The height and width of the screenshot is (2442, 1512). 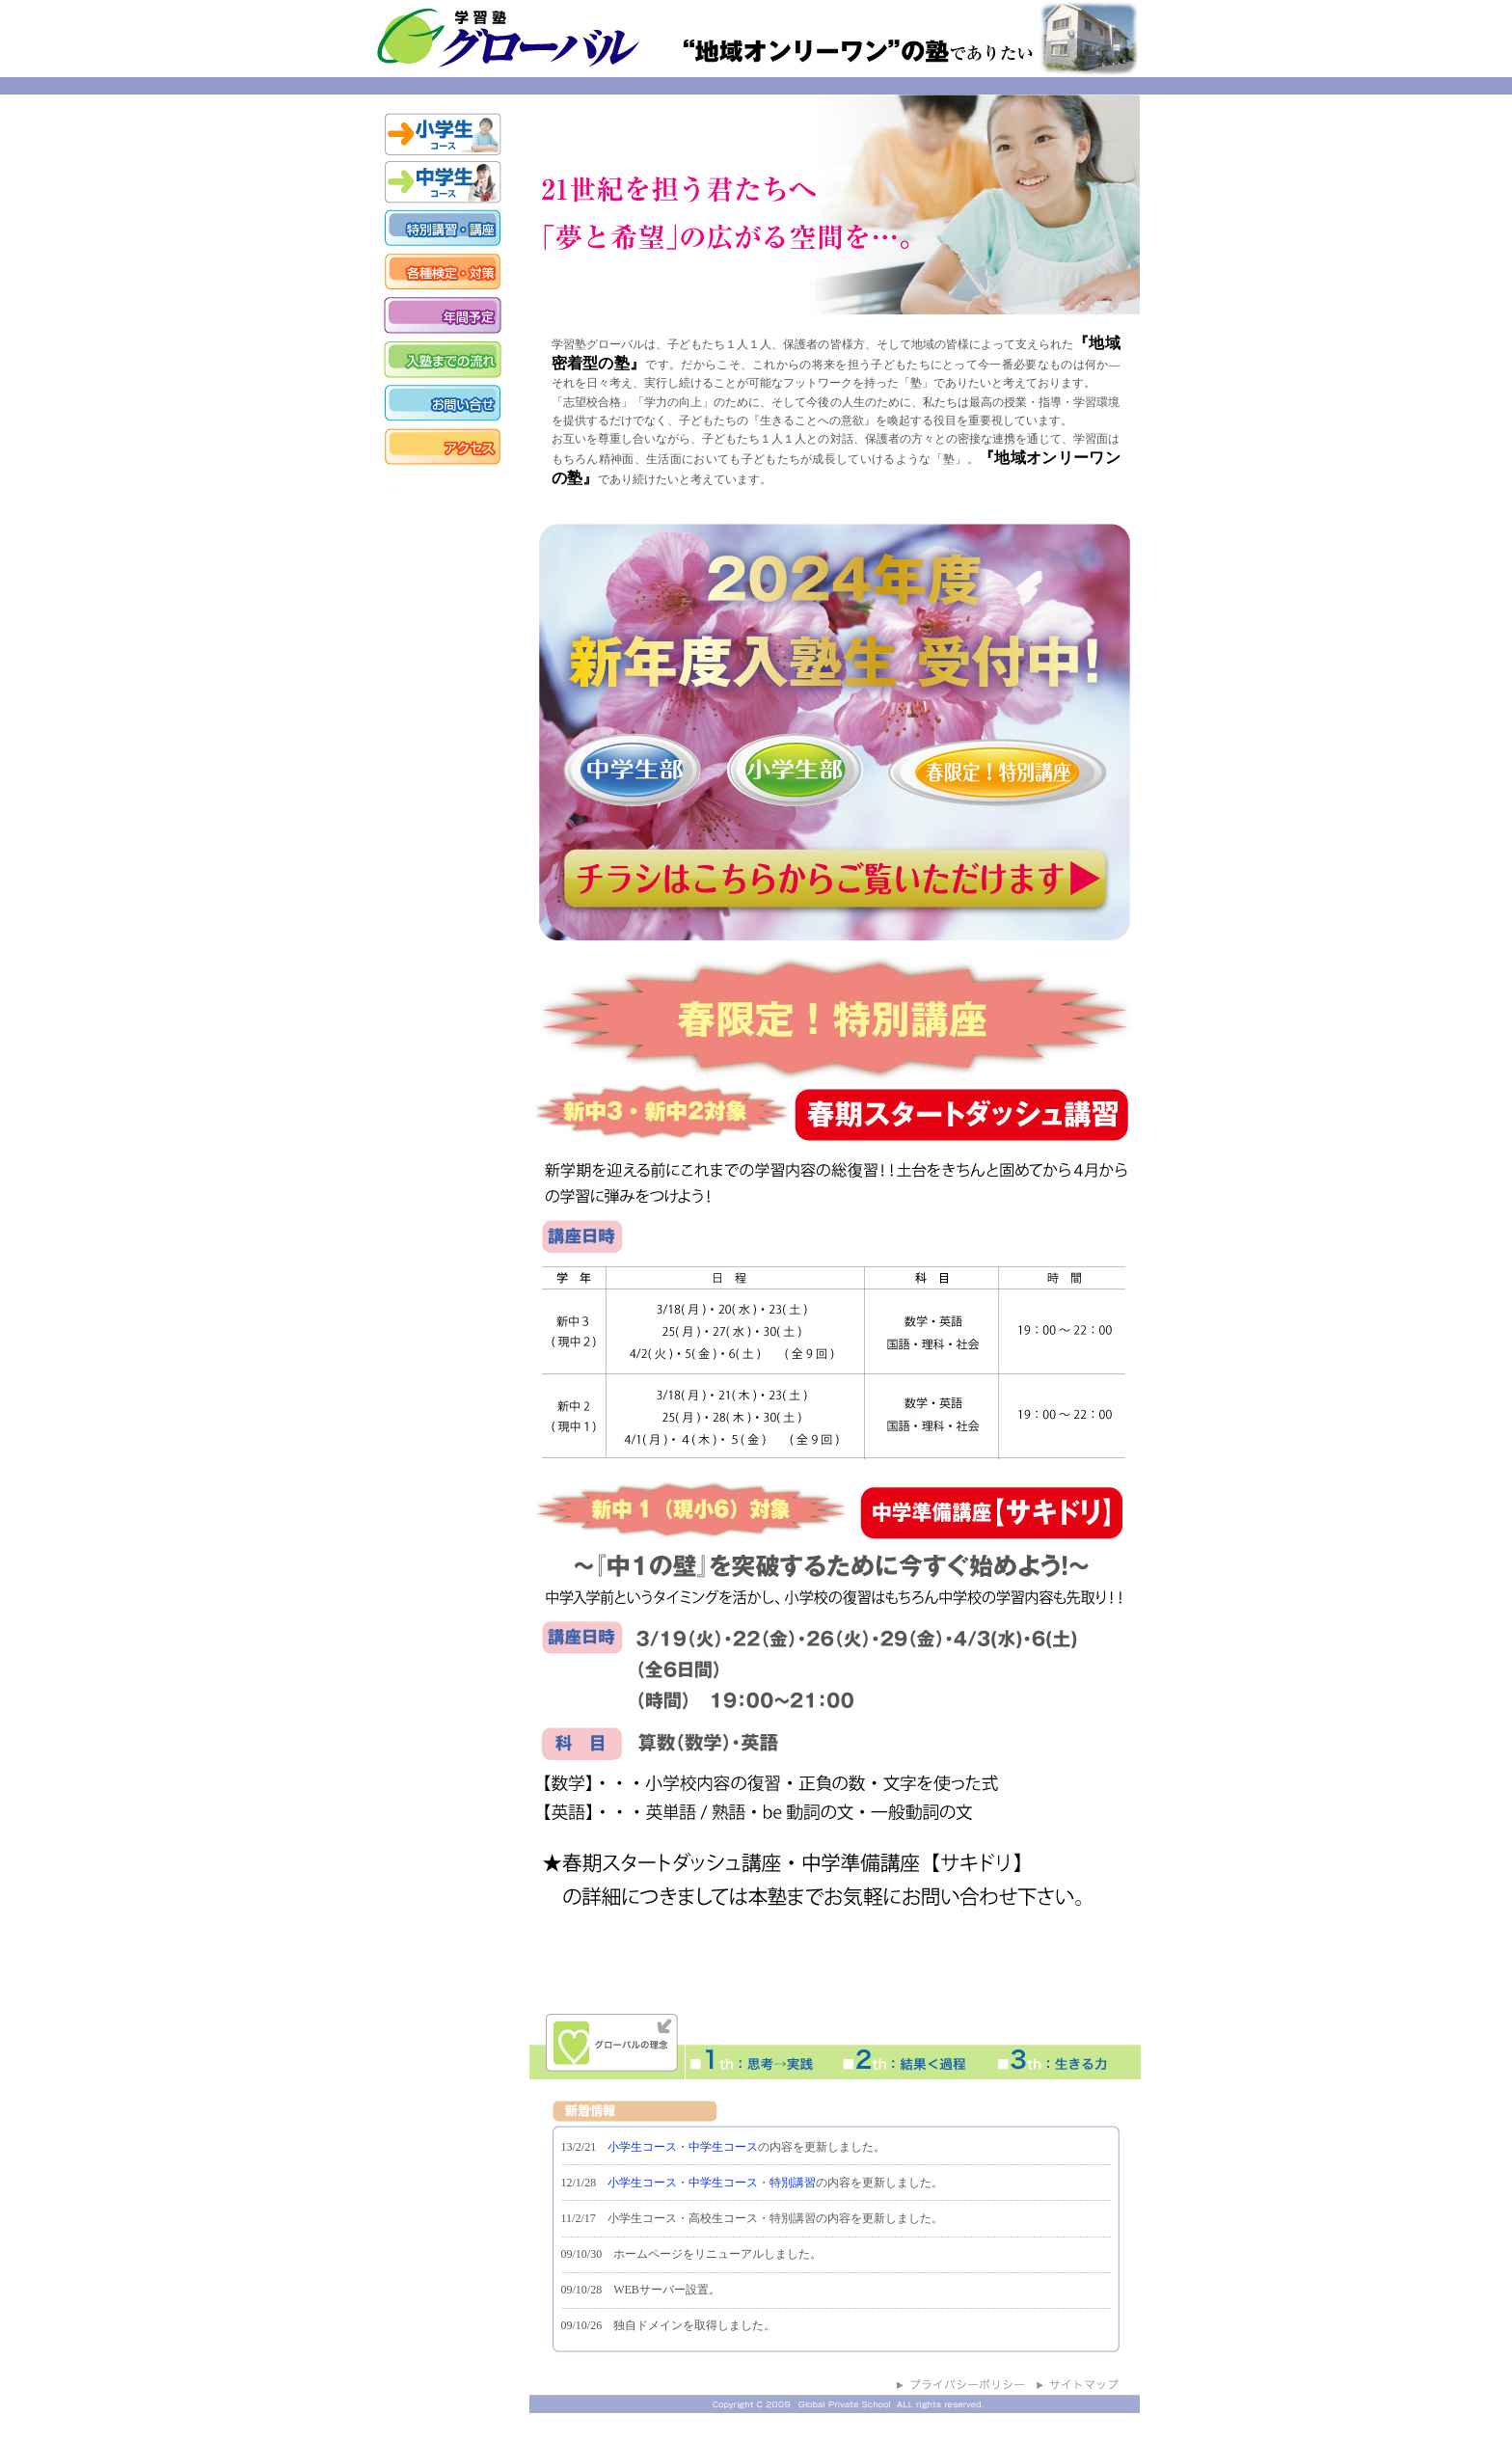 I want to click on 小学生コース, so click(x=642, y=2147).